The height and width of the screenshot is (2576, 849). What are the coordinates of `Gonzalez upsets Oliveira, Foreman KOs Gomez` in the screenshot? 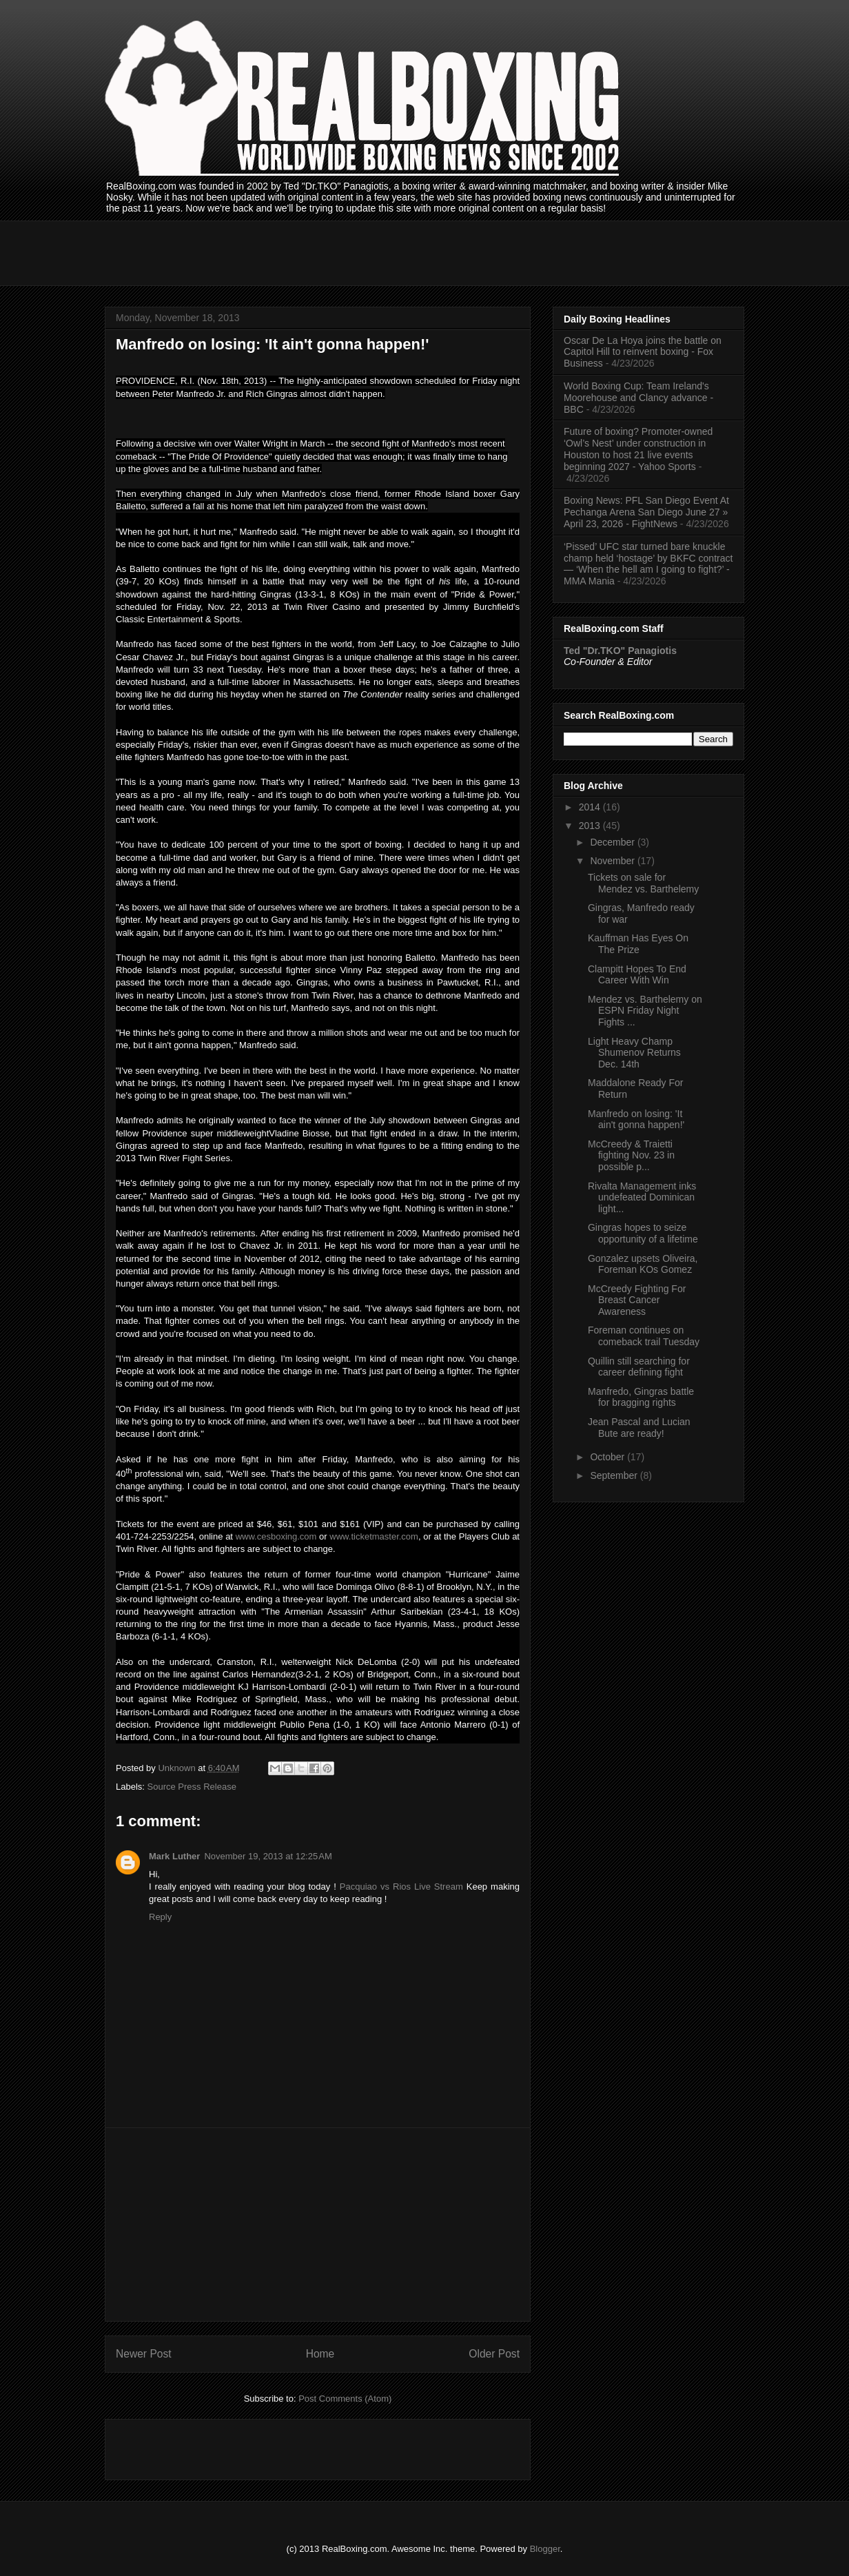 It's located at (643, 1264).